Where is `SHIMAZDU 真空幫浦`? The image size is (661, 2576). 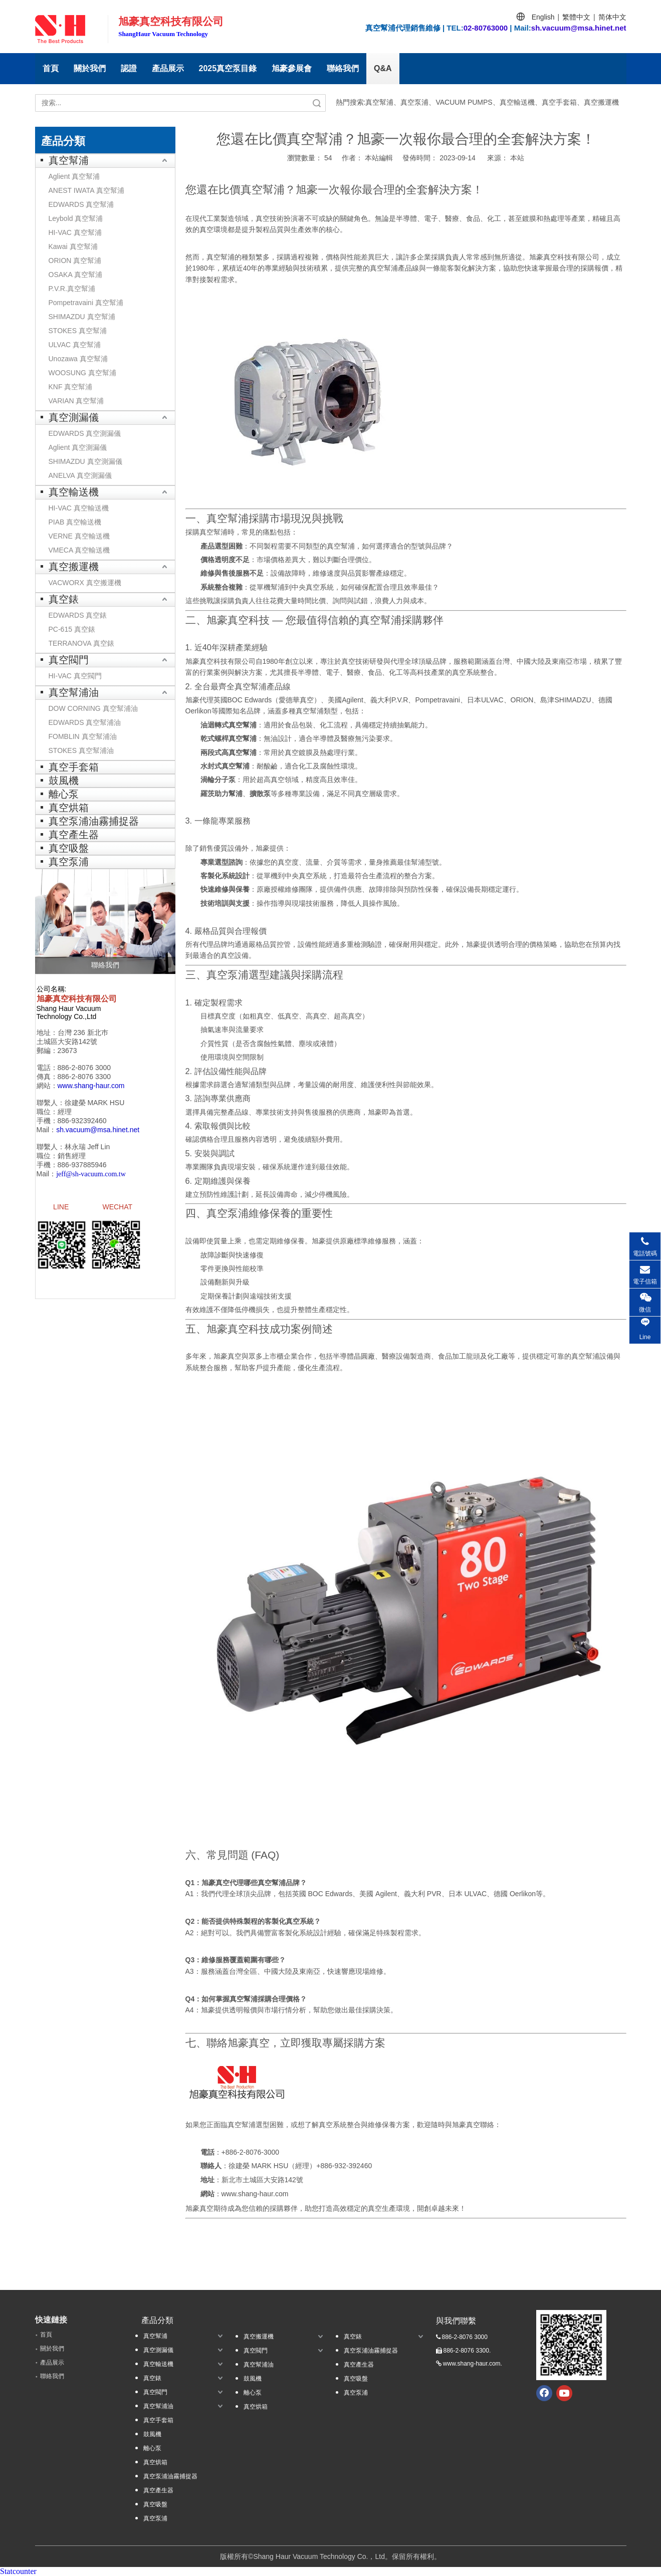 SHIMAZDU 真空幫浦 is located at coordinates (82, 317).